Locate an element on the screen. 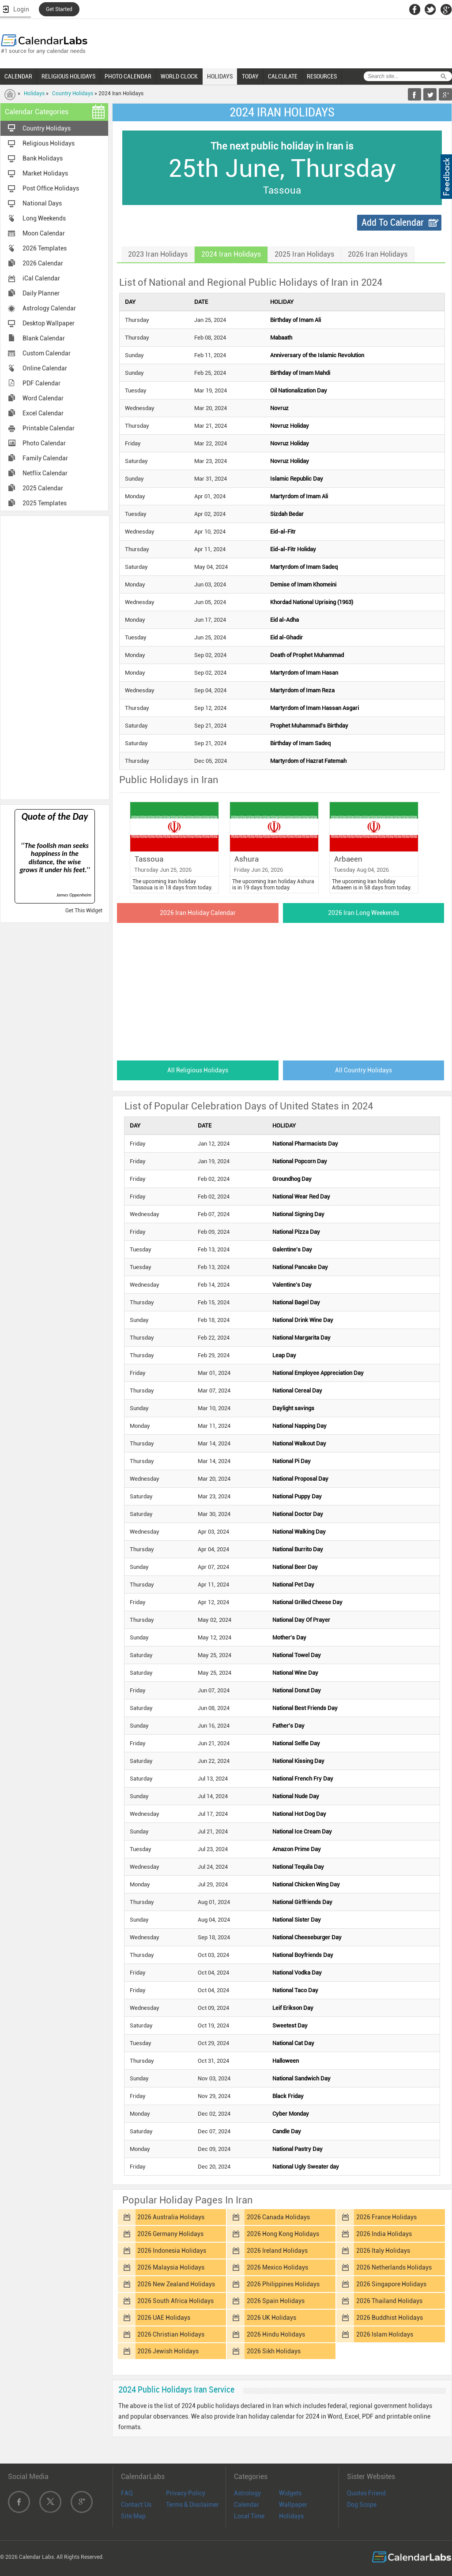  National Ugly Sweater day is located at coordinates (305, 2166).